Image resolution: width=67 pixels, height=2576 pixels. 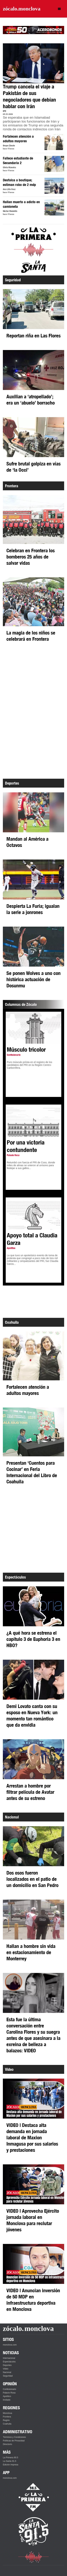 What do you see at coordinates (21, 9) in the screenshot?
I see `[Ir a la página principal]` at bounding box center [21, 9].